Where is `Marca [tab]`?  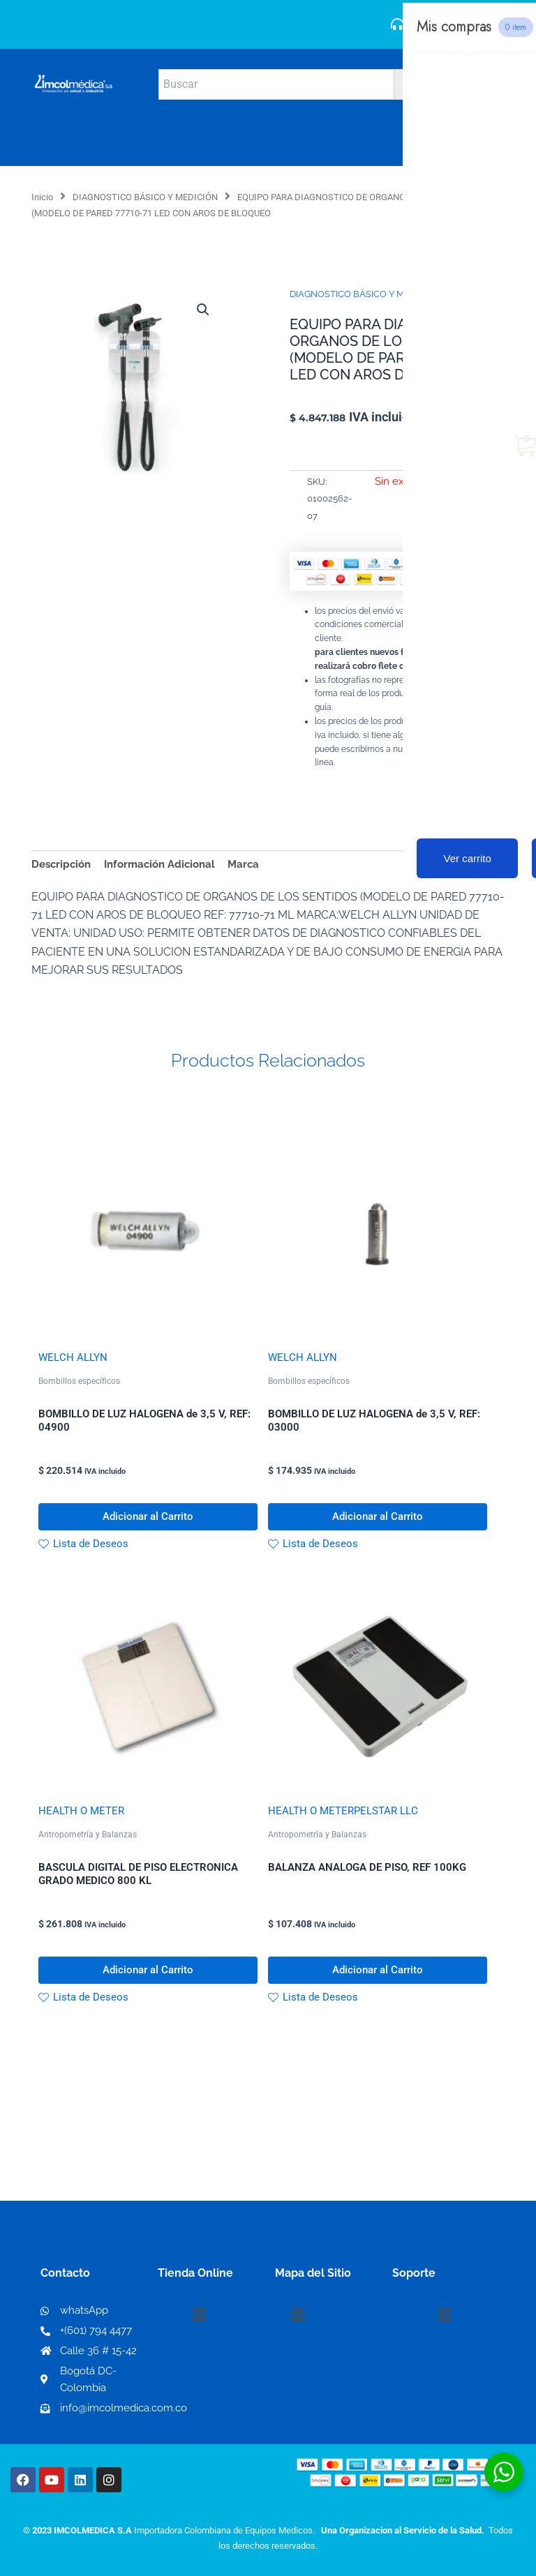 Marca [tab] is located at coordinates (243, 864).